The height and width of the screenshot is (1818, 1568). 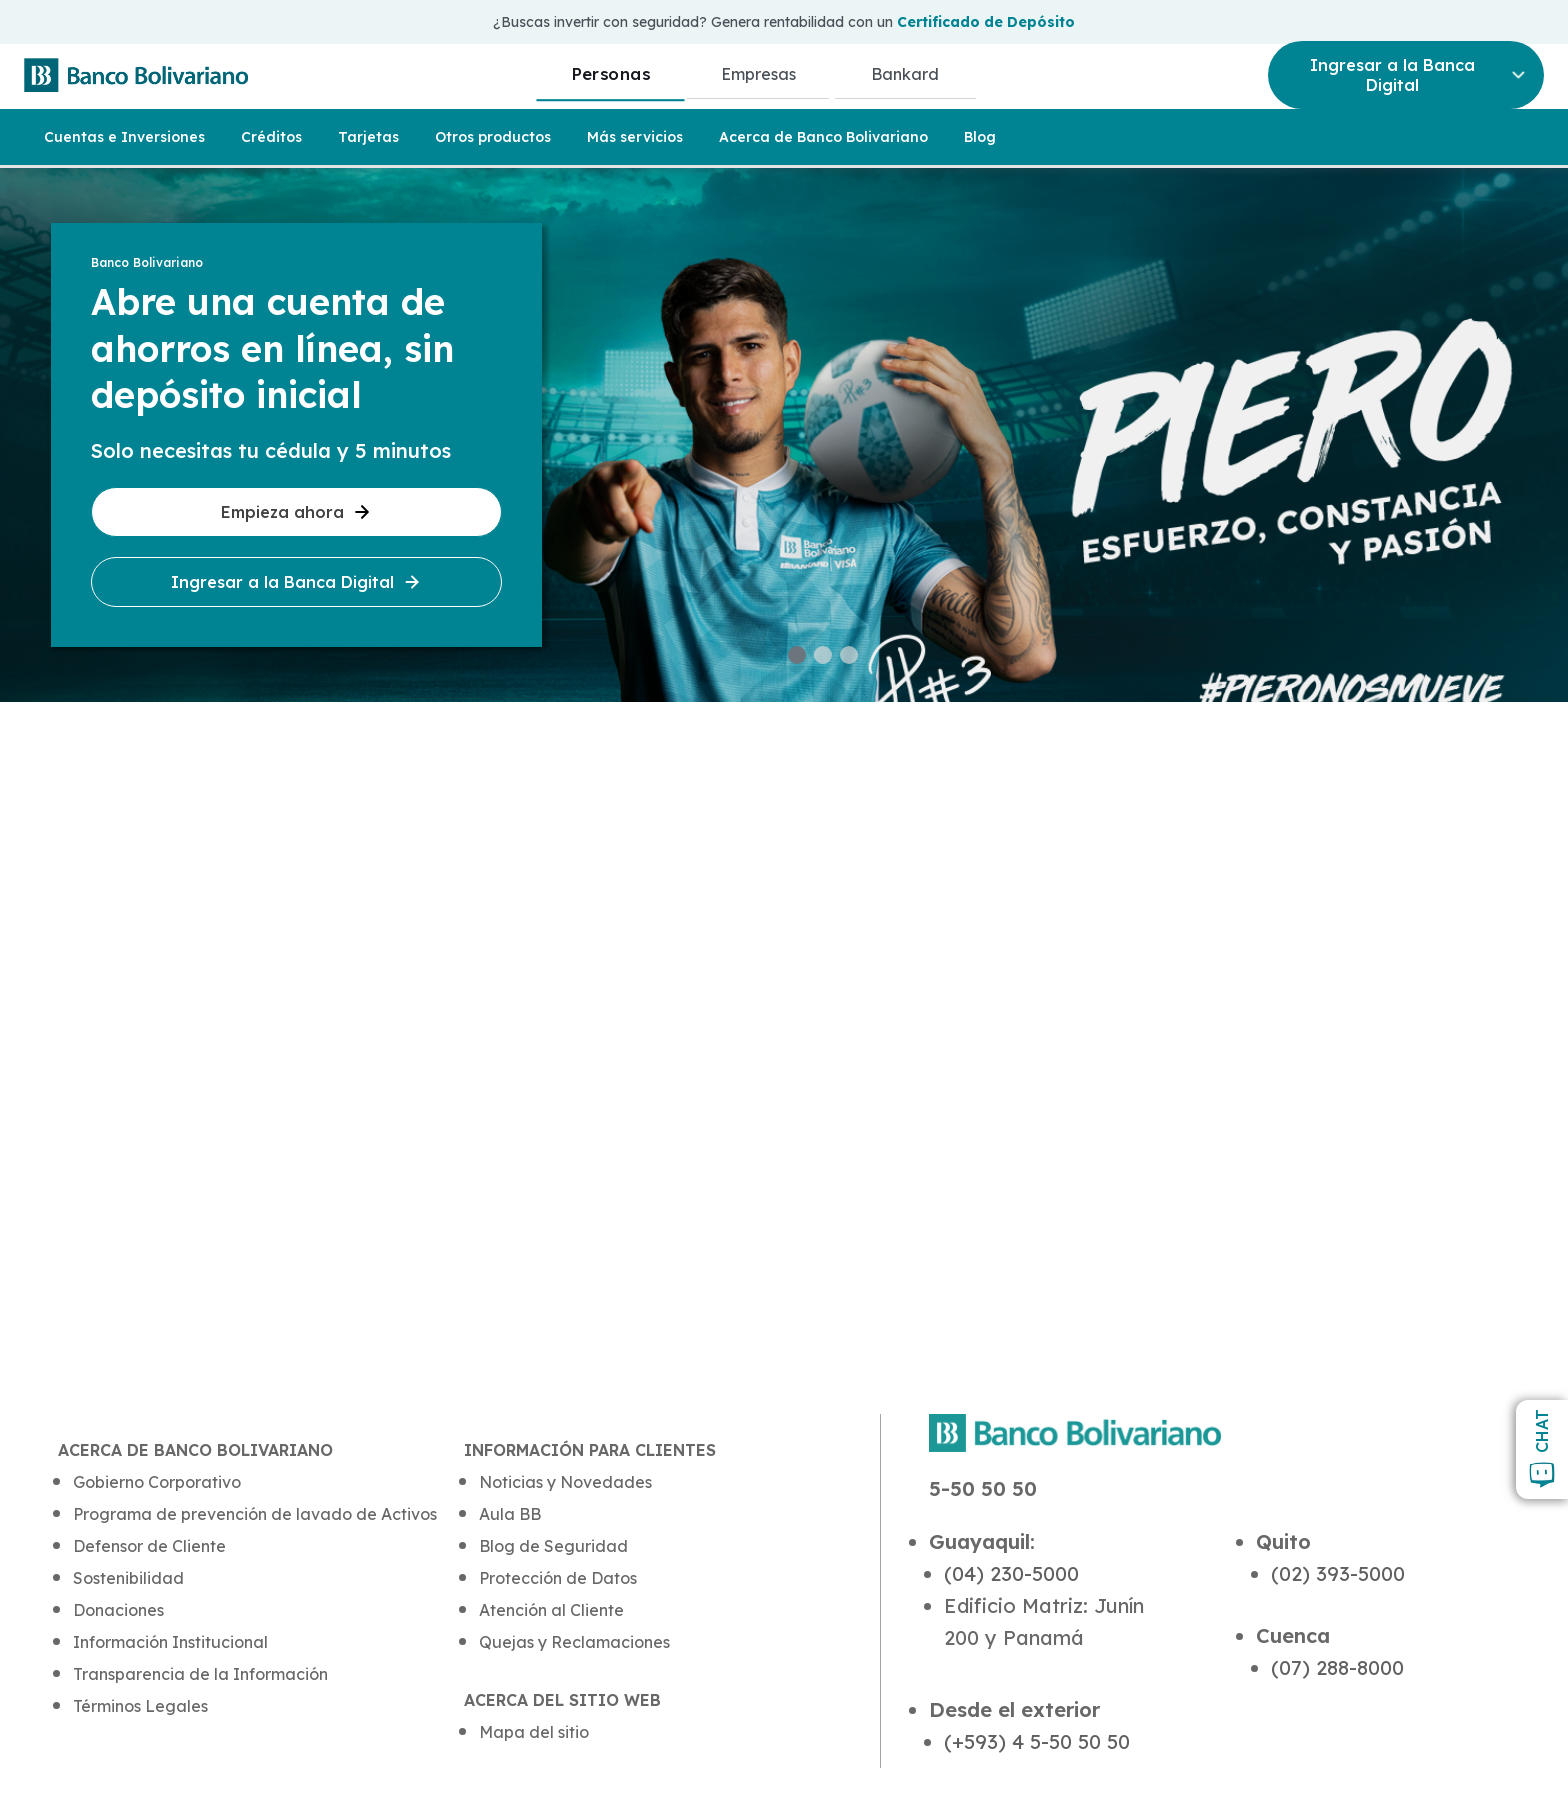 What do you see at coordinates (1337, 1667) in the screenshot?
I see `(07) 288-8000` at bounding box center [1337, 1667].